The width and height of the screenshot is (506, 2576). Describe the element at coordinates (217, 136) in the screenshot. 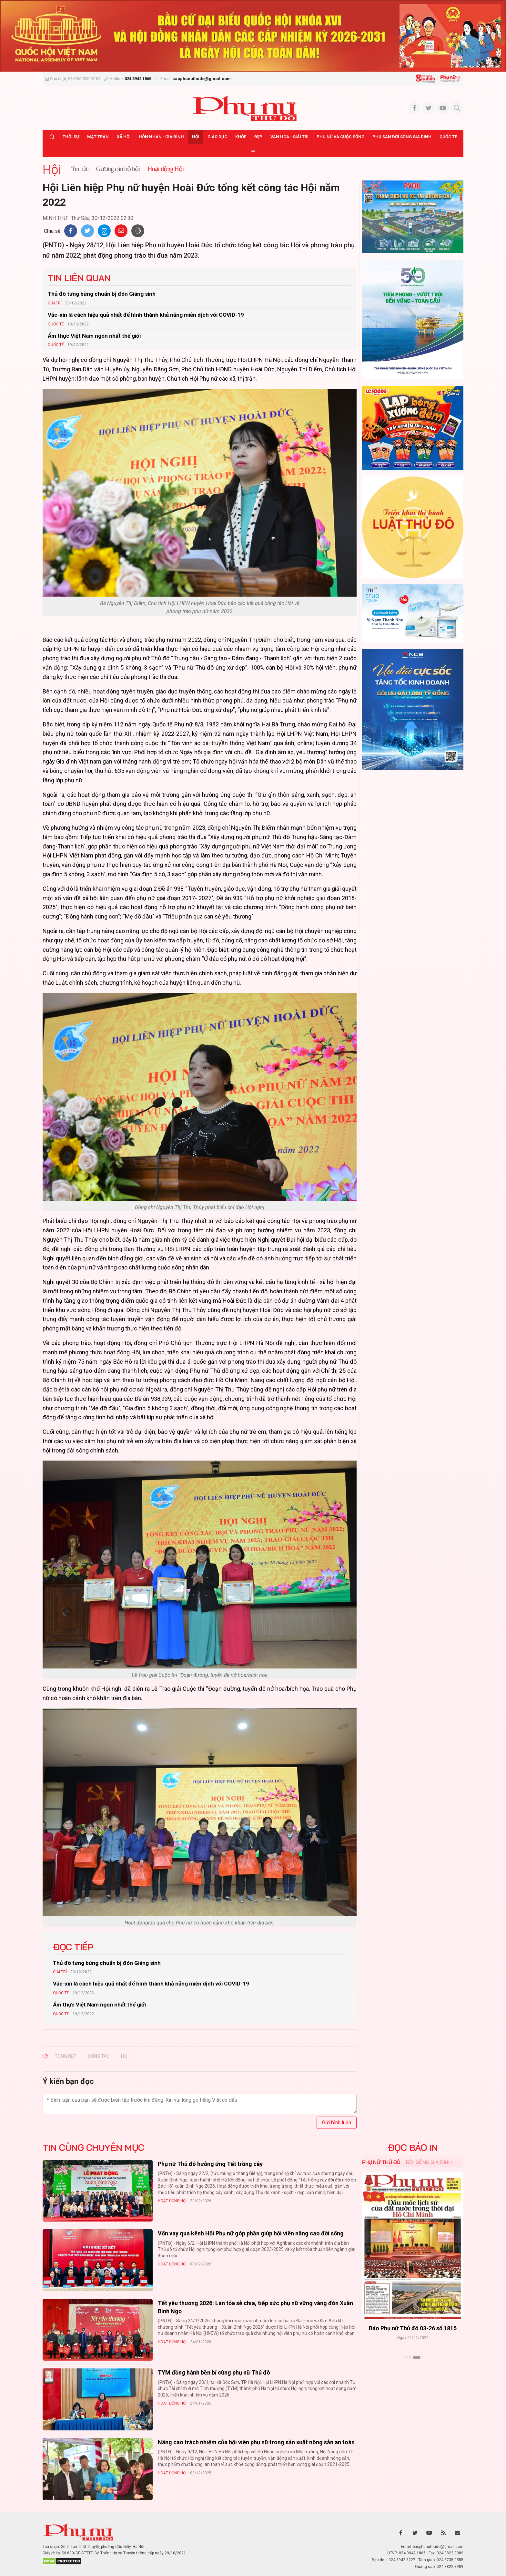

I see `Giáo dục` at that location.